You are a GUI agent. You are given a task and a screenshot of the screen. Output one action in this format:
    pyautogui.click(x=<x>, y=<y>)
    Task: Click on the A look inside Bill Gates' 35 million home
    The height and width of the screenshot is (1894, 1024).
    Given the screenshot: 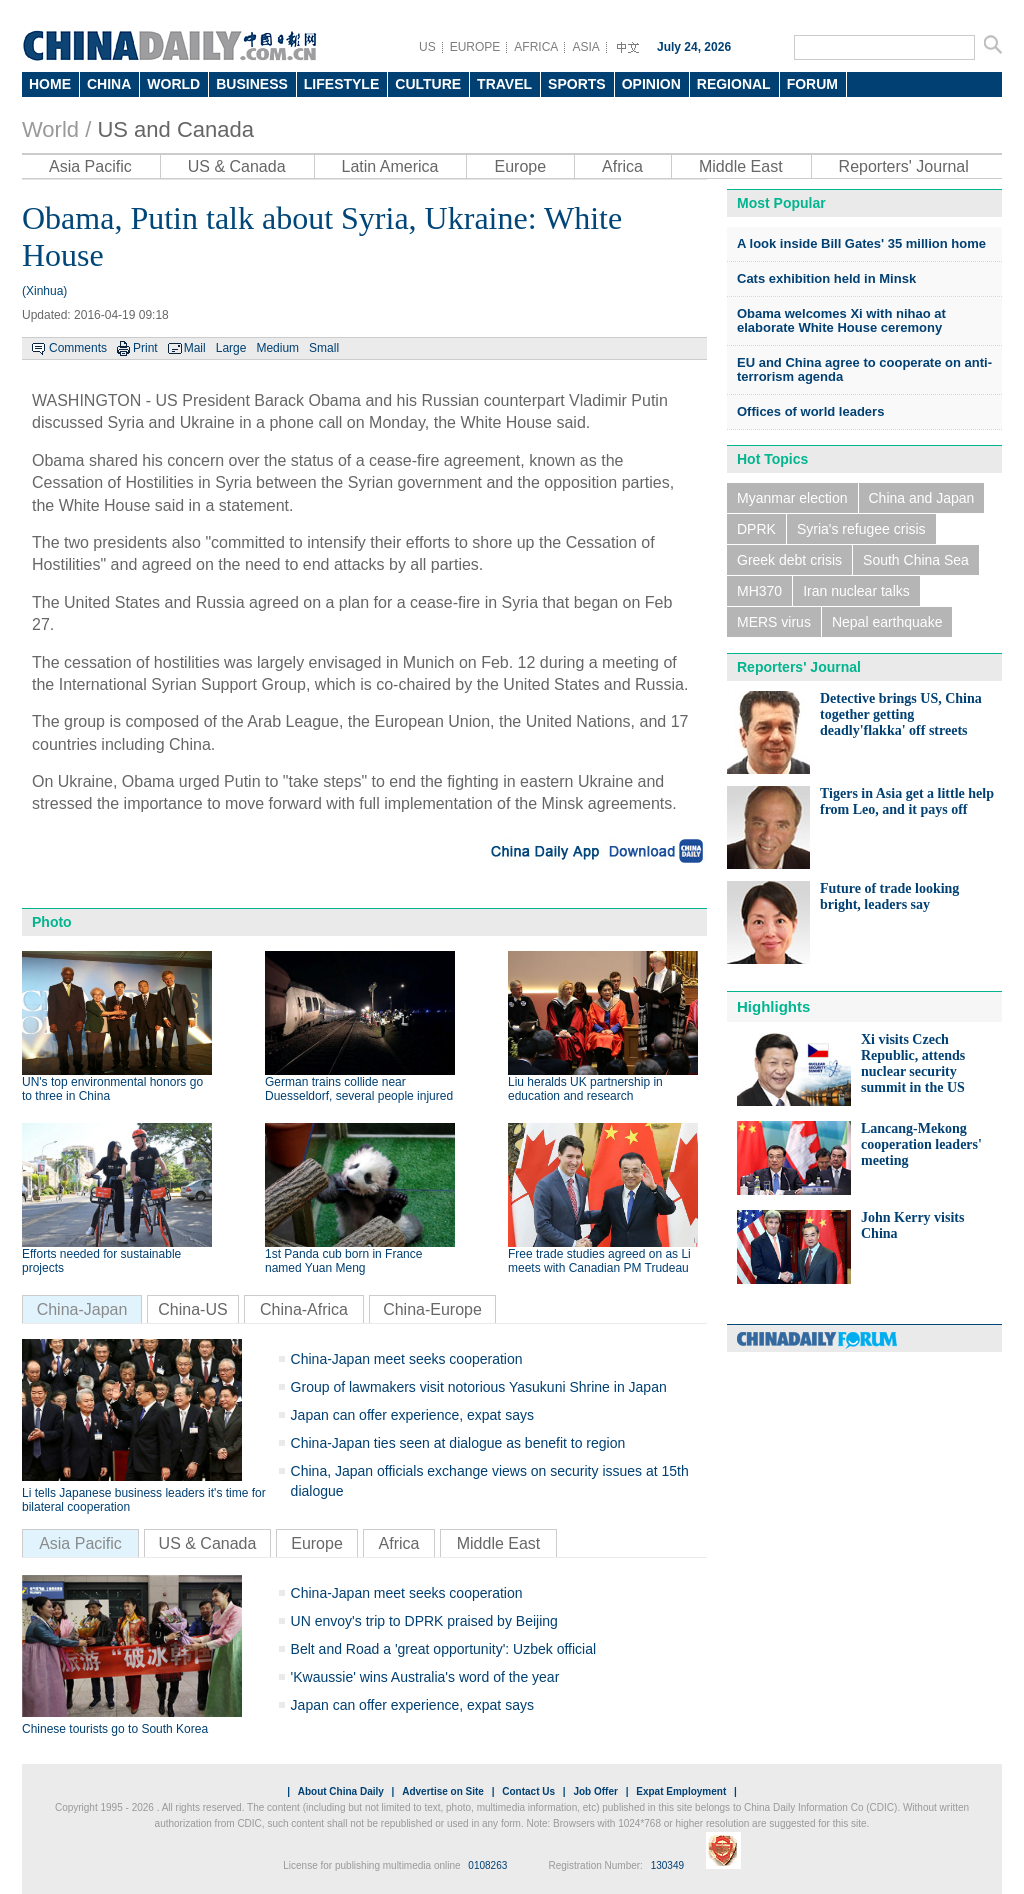 What is the action you would take?
    pyautogui.click(x=861, y=243)
    